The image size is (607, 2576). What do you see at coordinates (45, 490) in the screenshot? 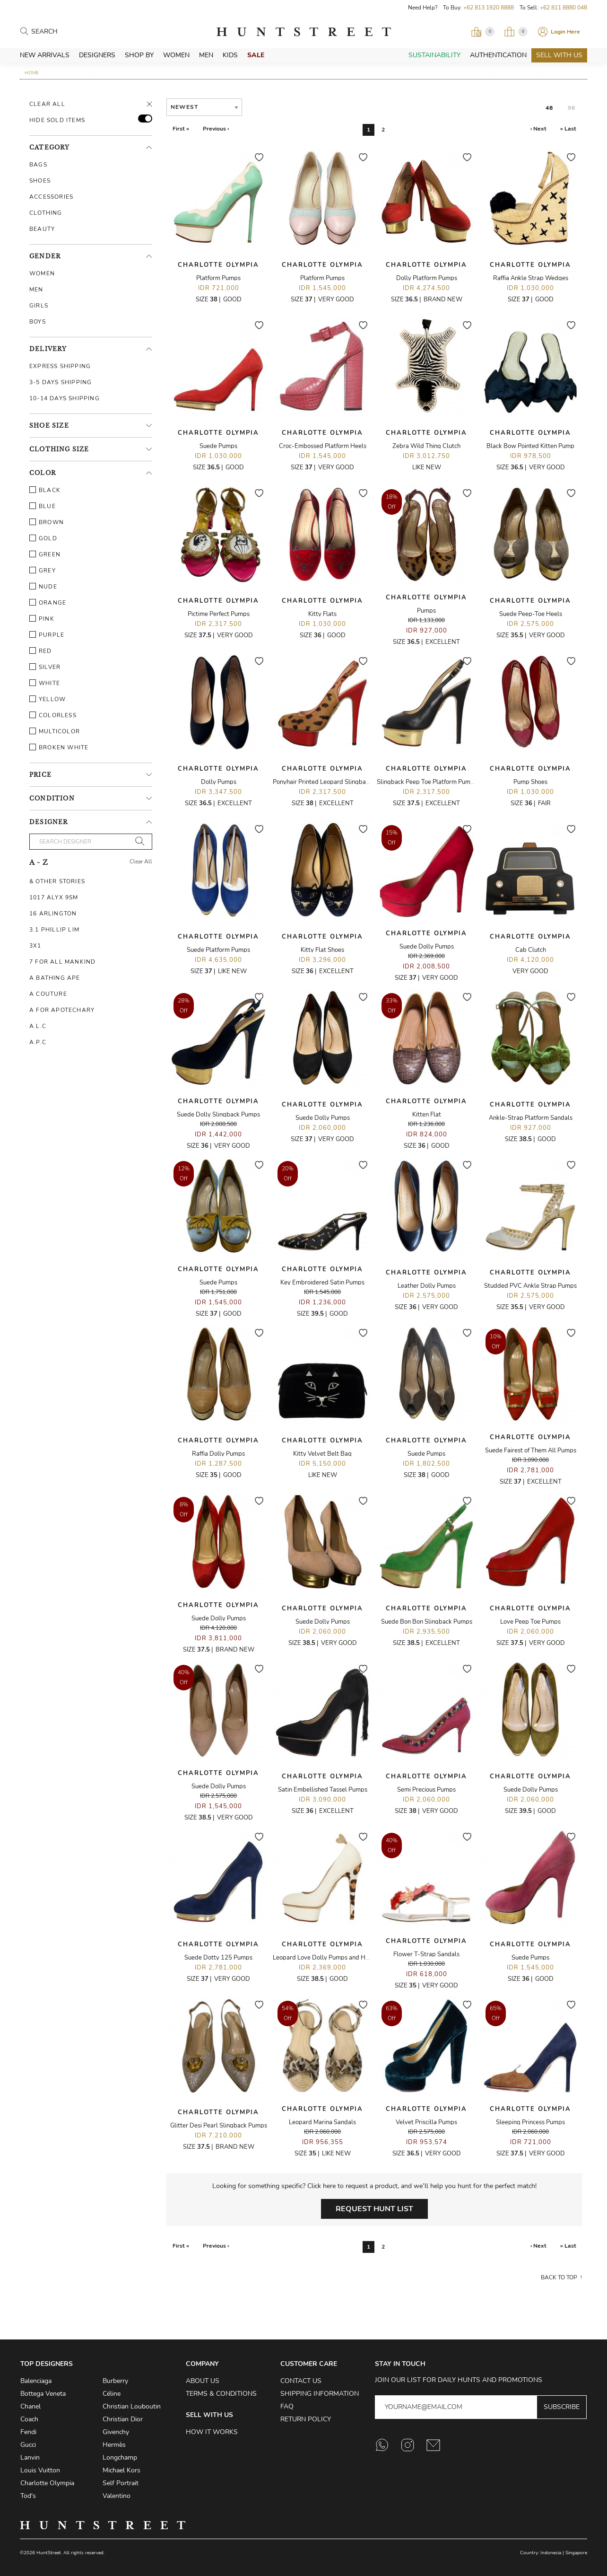
I see `Black` at bounding box center [45, 490].